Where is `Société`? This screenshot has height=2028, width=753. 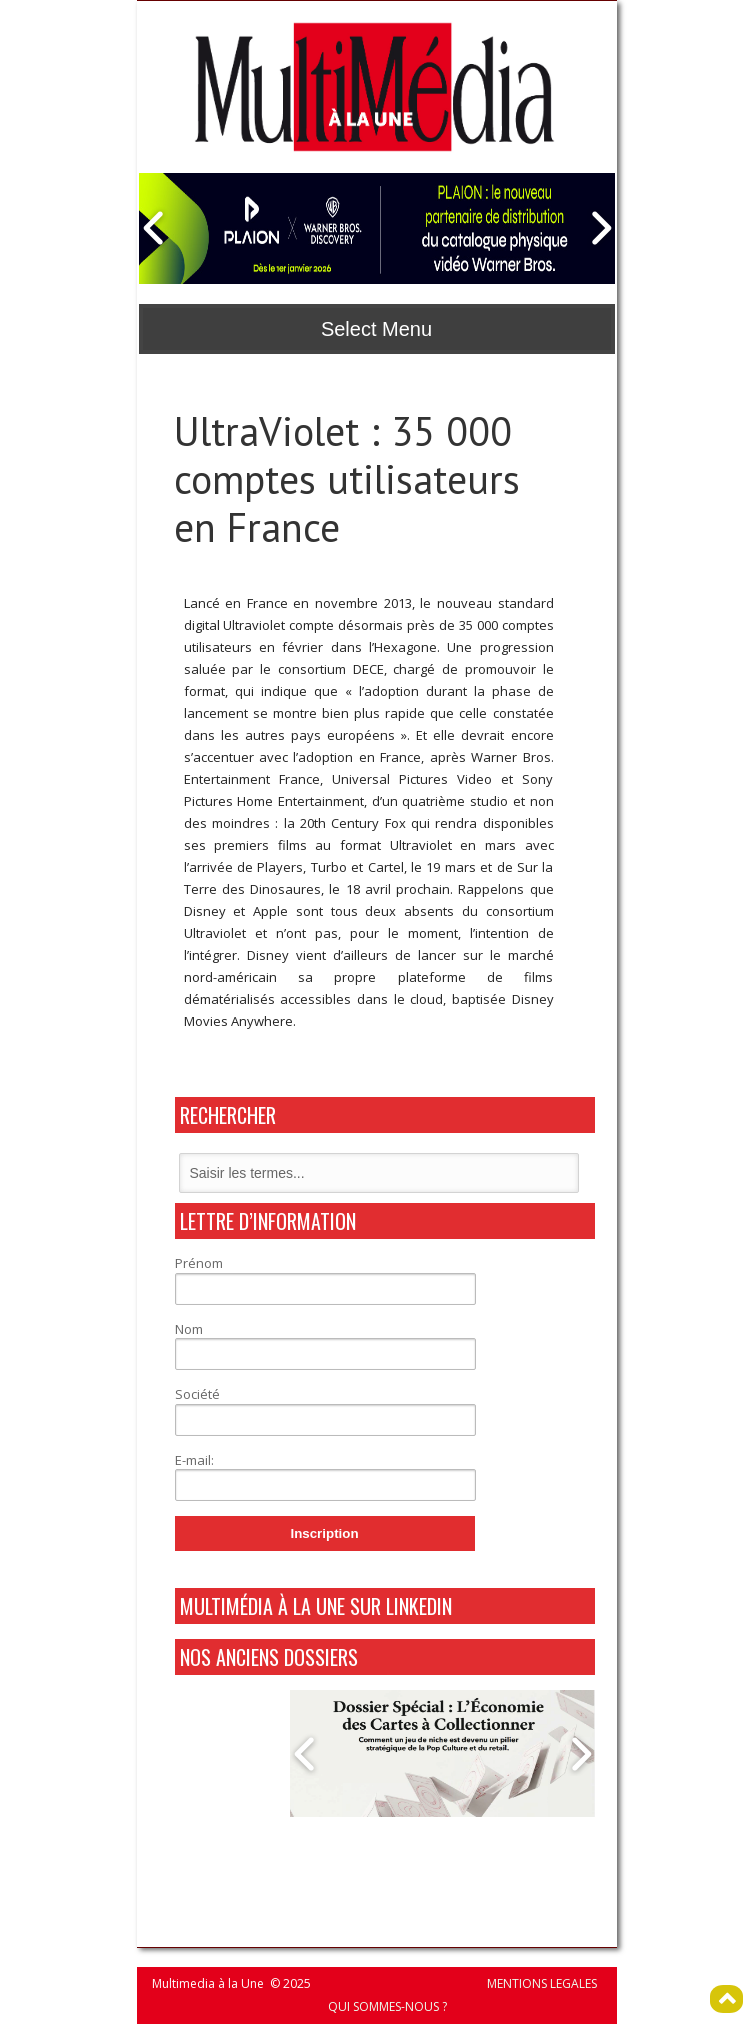
Société is located at coordinates (197, 1394).